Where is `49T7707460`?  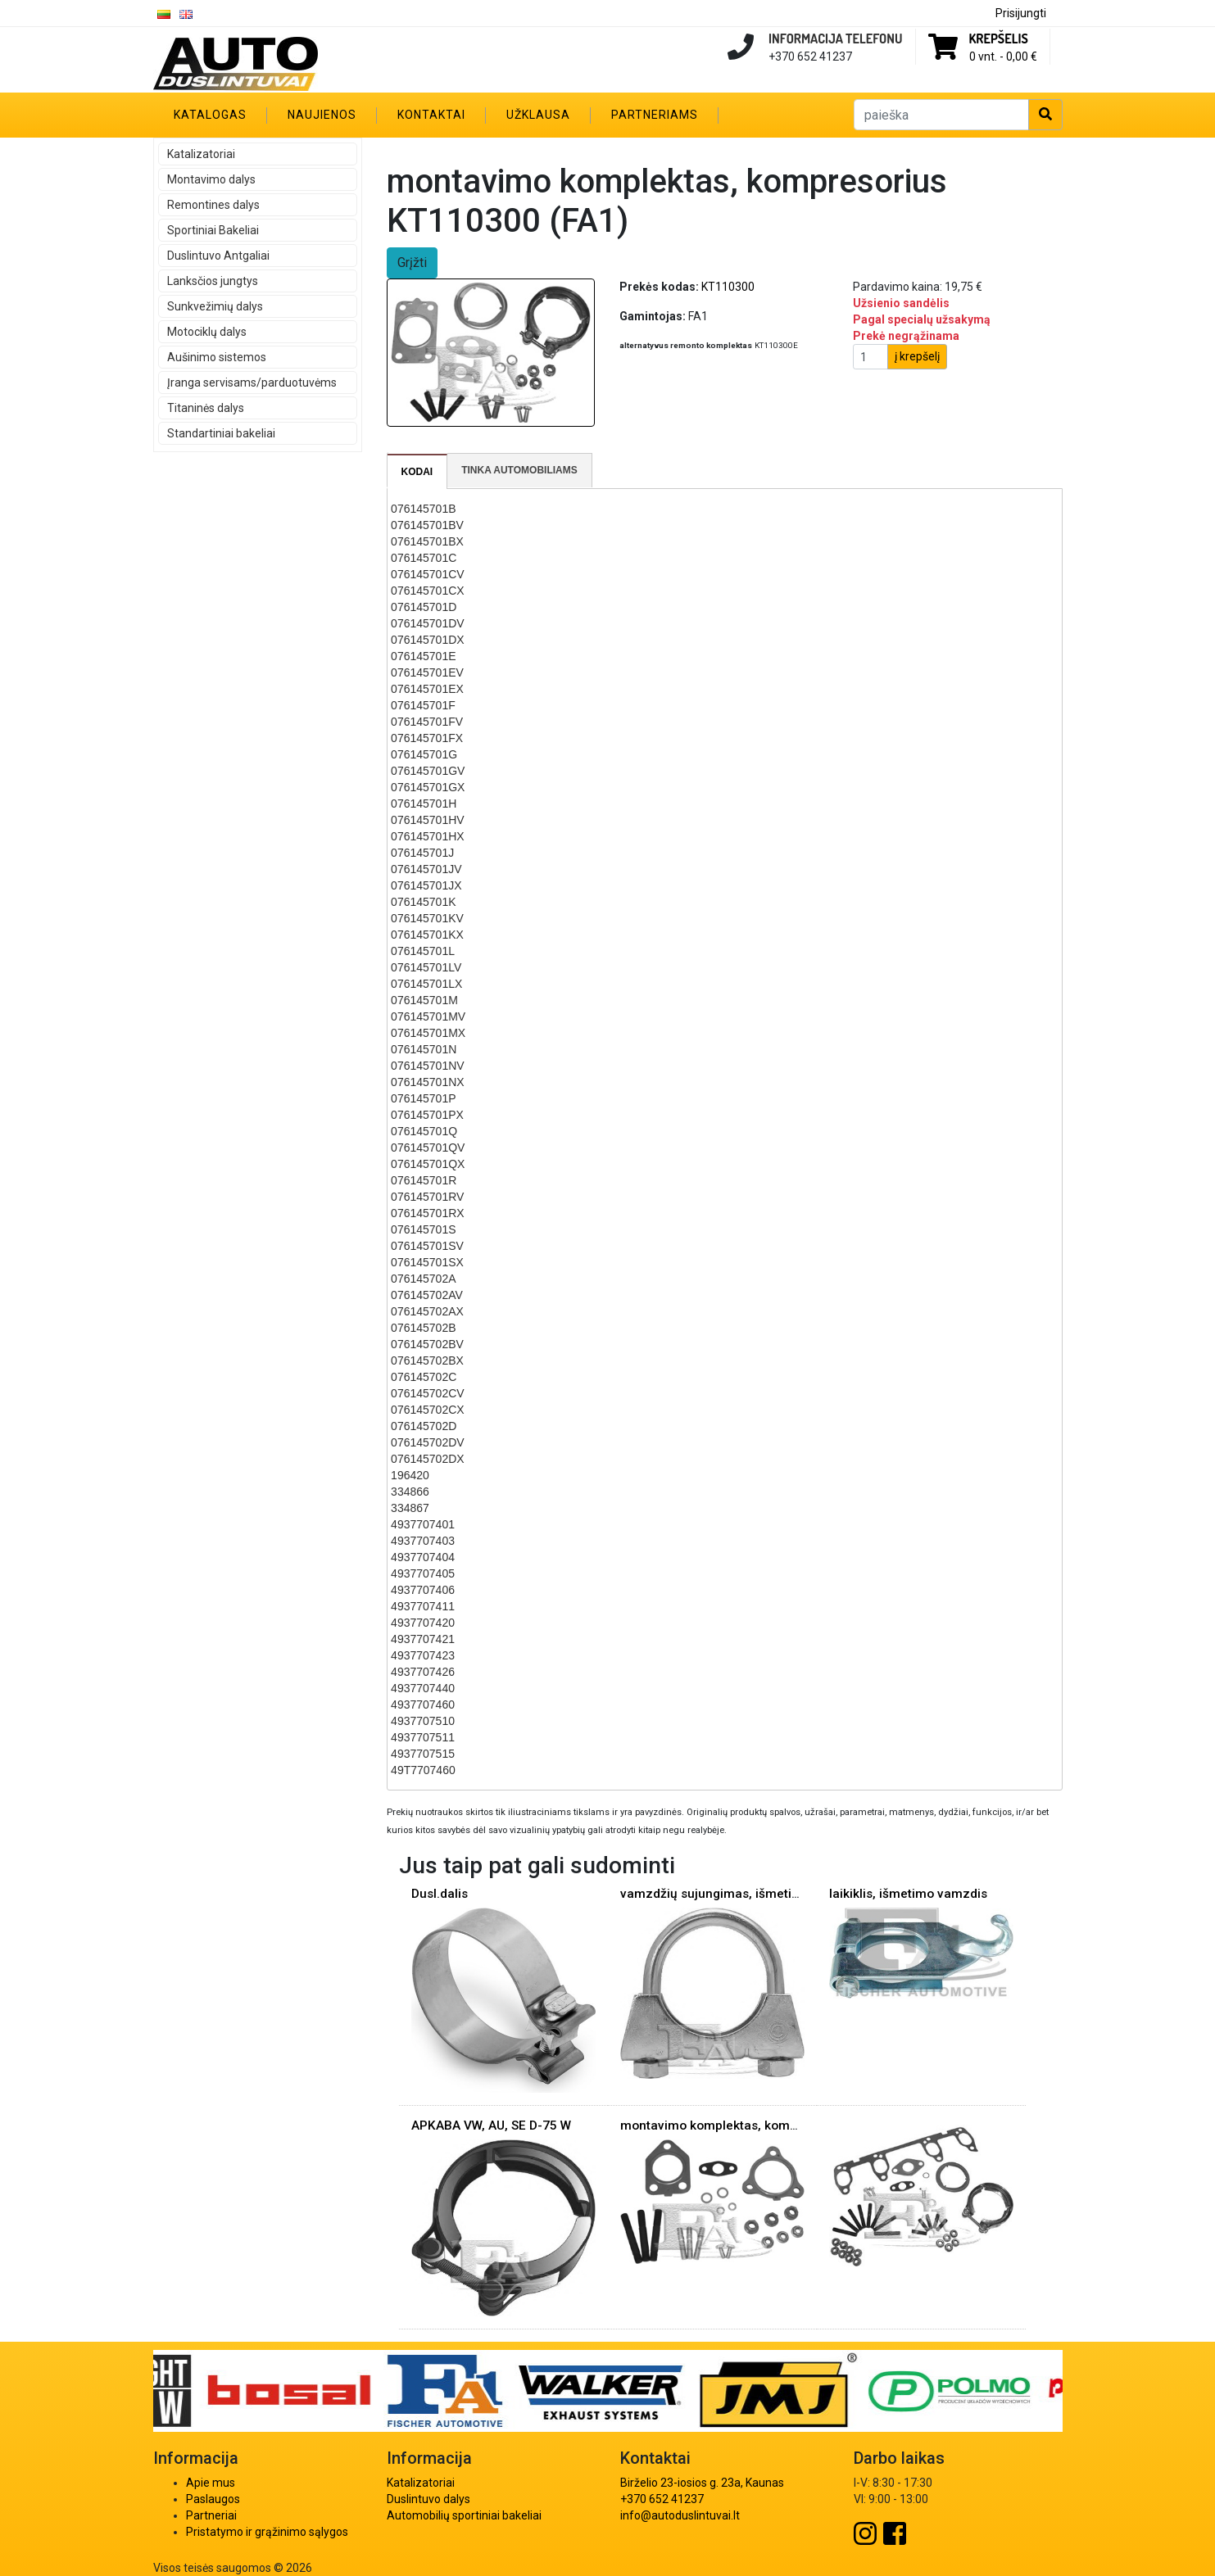 49T7707460 is located at coordinates (423, 1770).